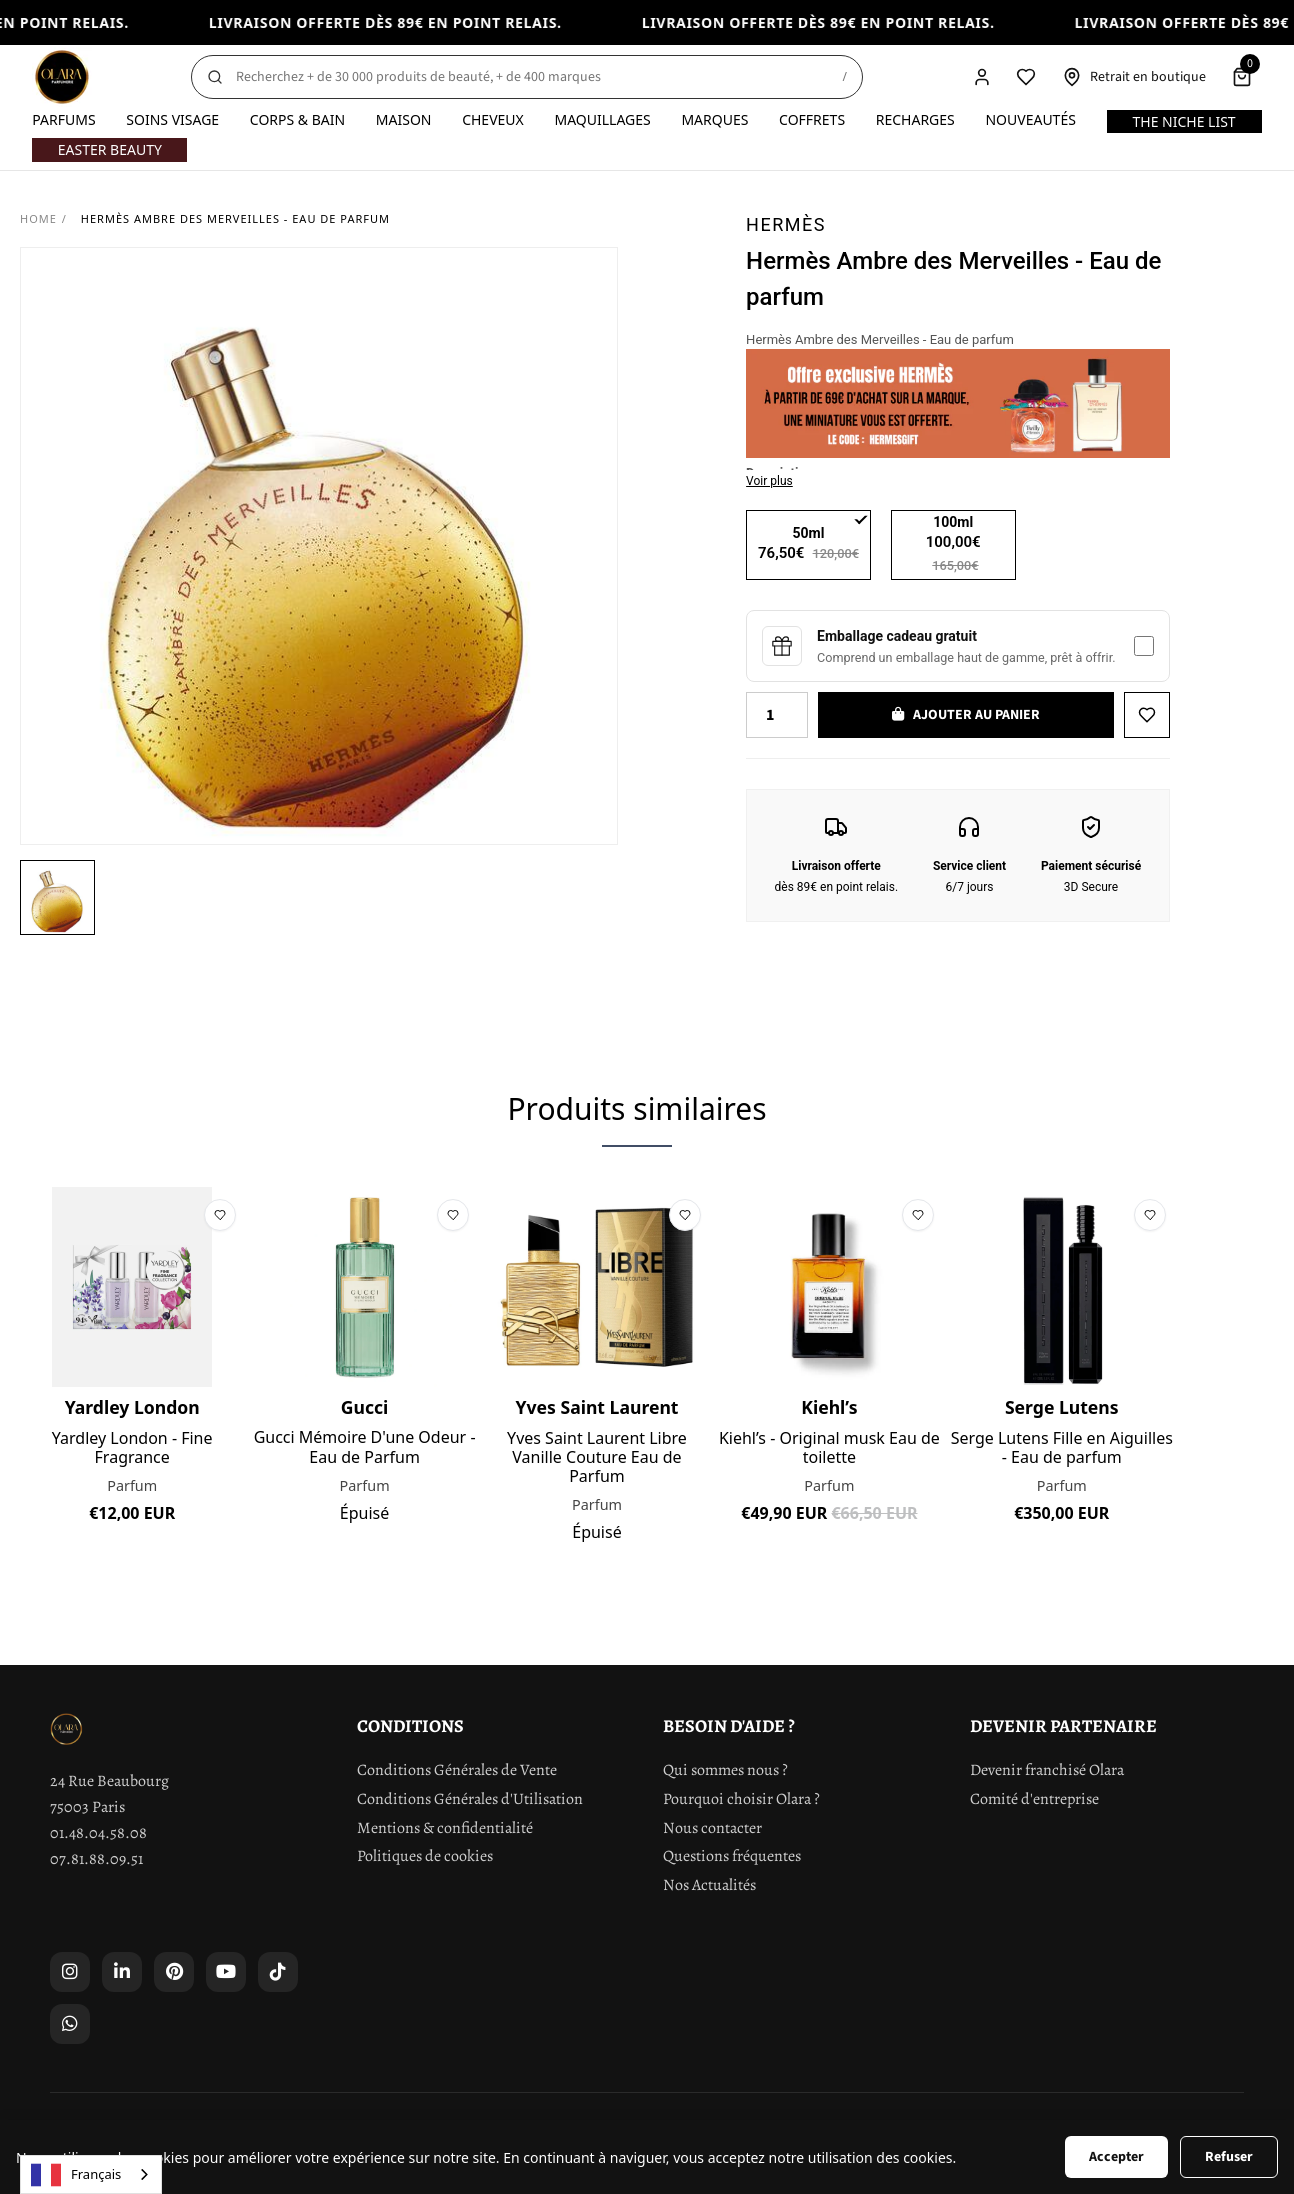  I want to click on [Olara], so click(62, 77).